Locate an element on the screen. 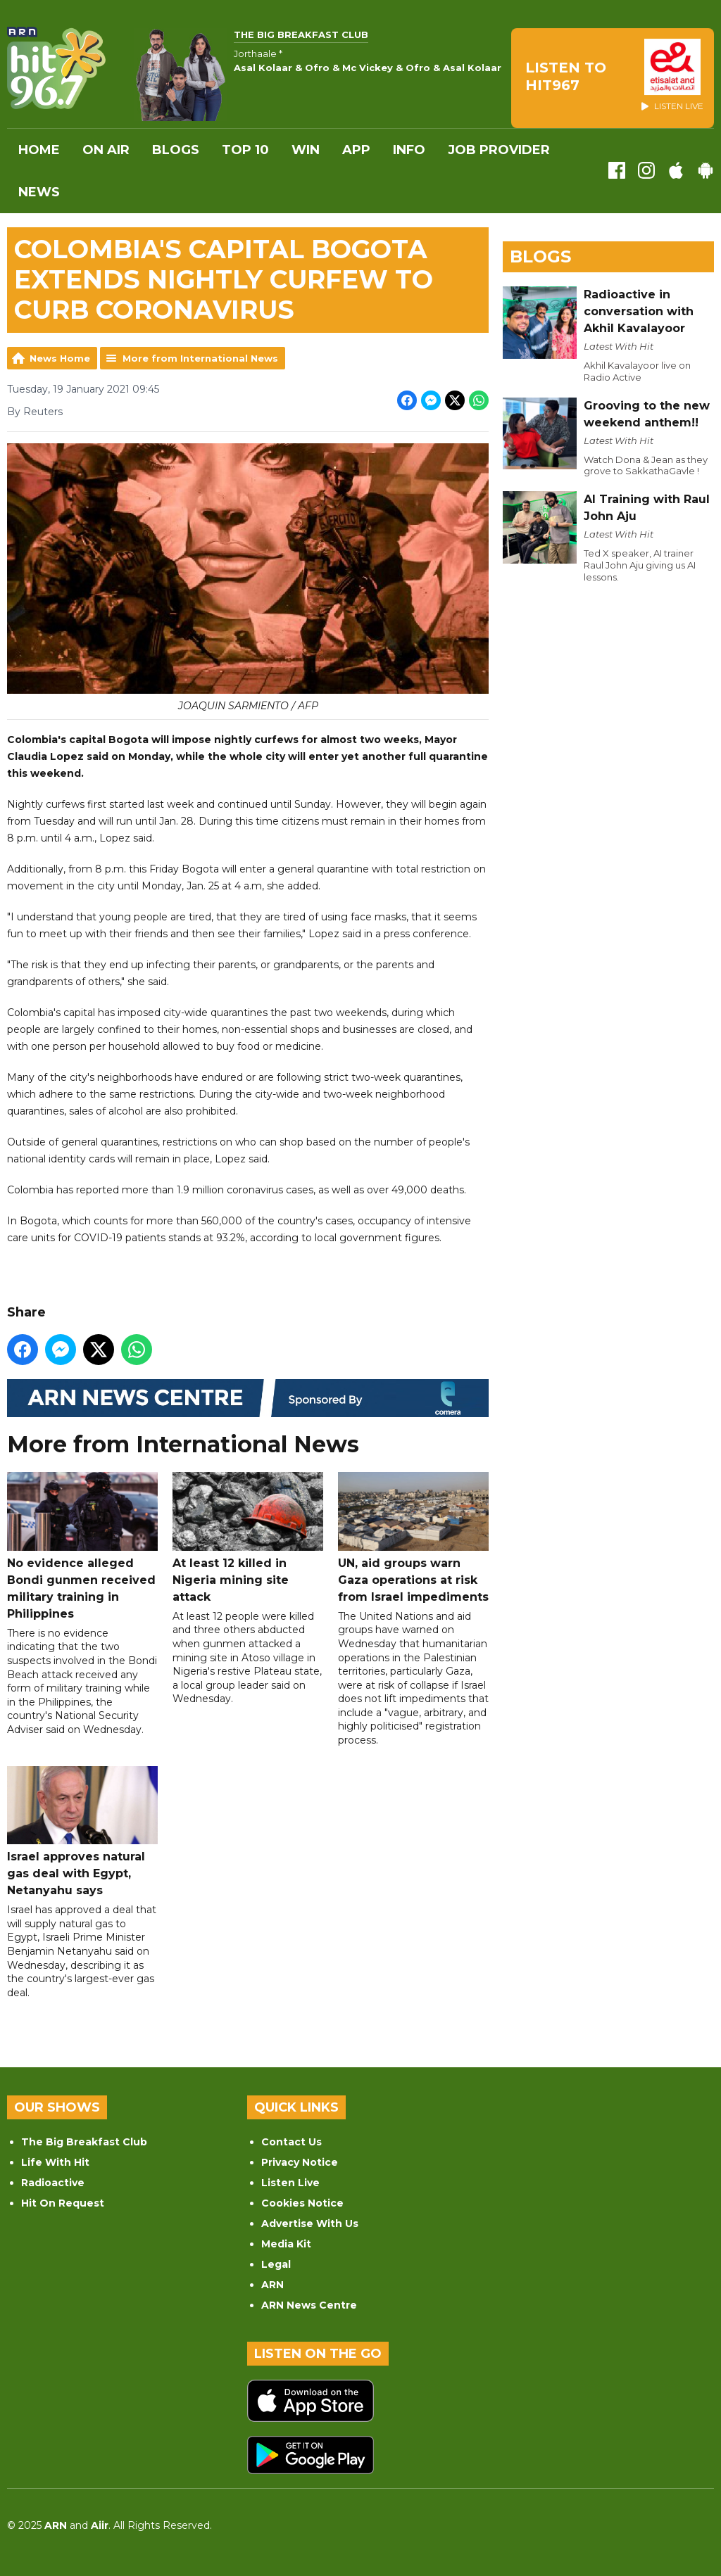 This screenshot has width=721, height=2576. ARN is located at coordinates (272, 2284).